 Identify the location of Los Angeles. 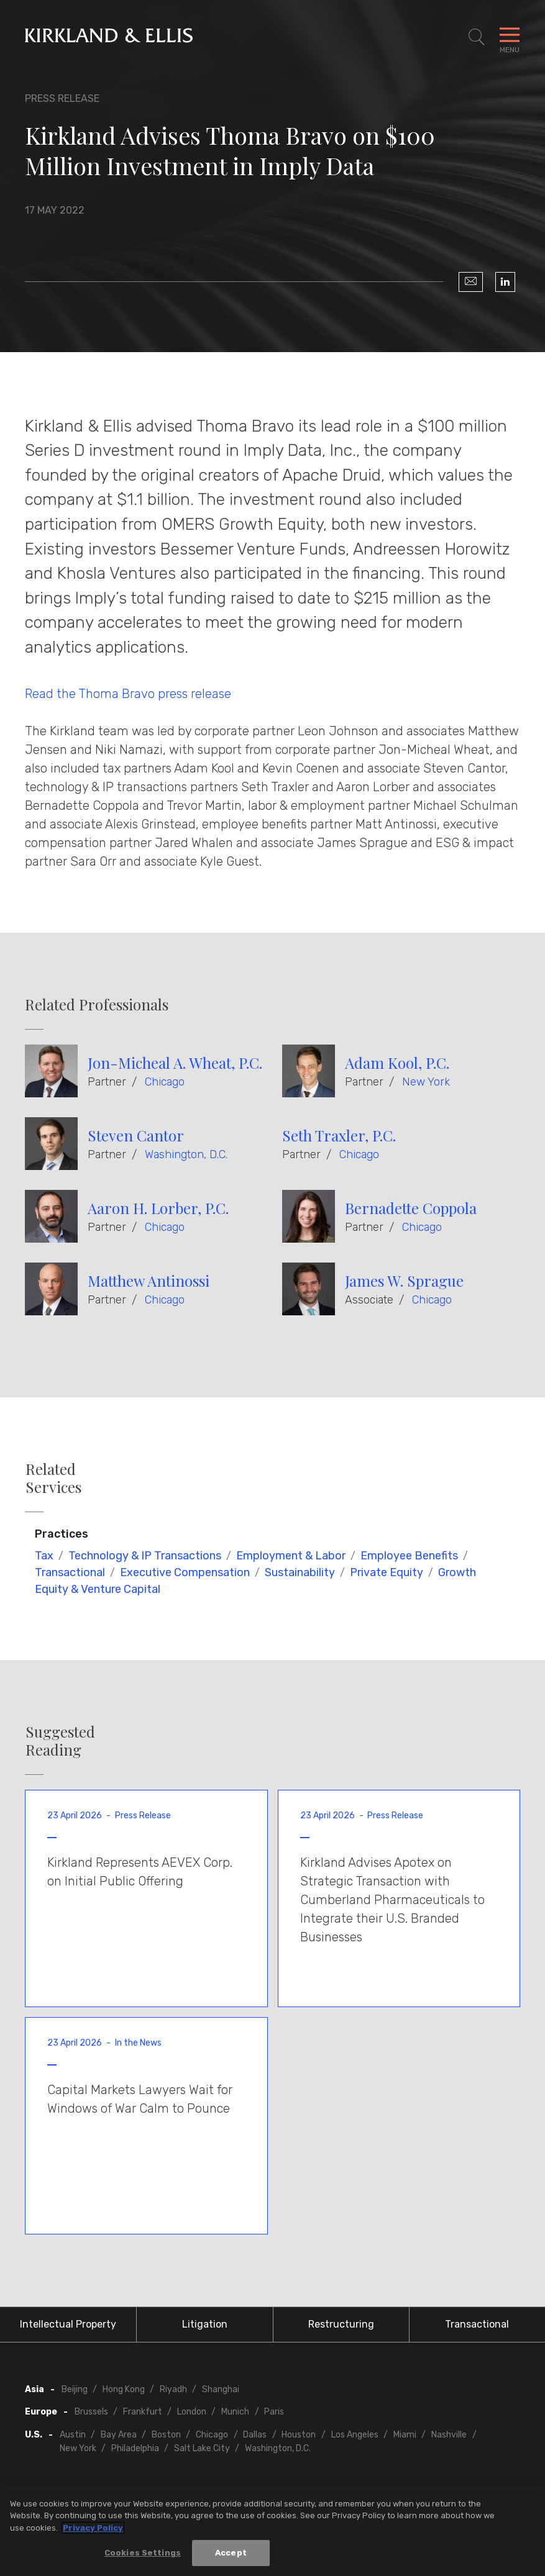
(354, 2434).